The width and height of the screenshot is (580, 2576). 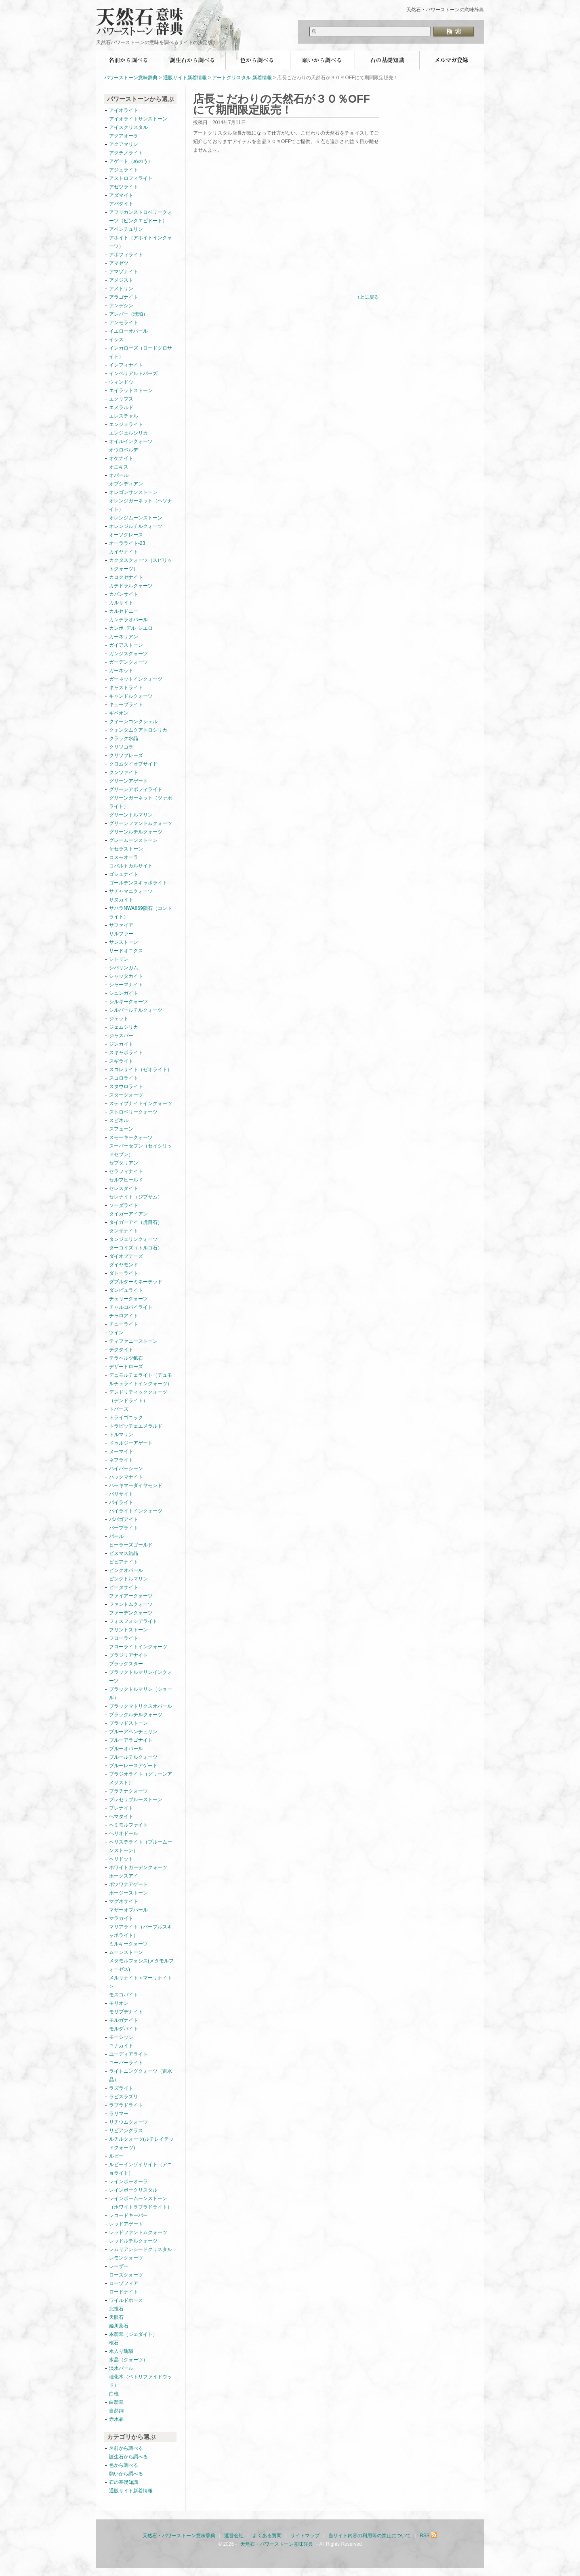 What do you see at coordinates (126, 1086) in the screenshot?
I see `スタウロライト` at bounding box center [126, 1086].